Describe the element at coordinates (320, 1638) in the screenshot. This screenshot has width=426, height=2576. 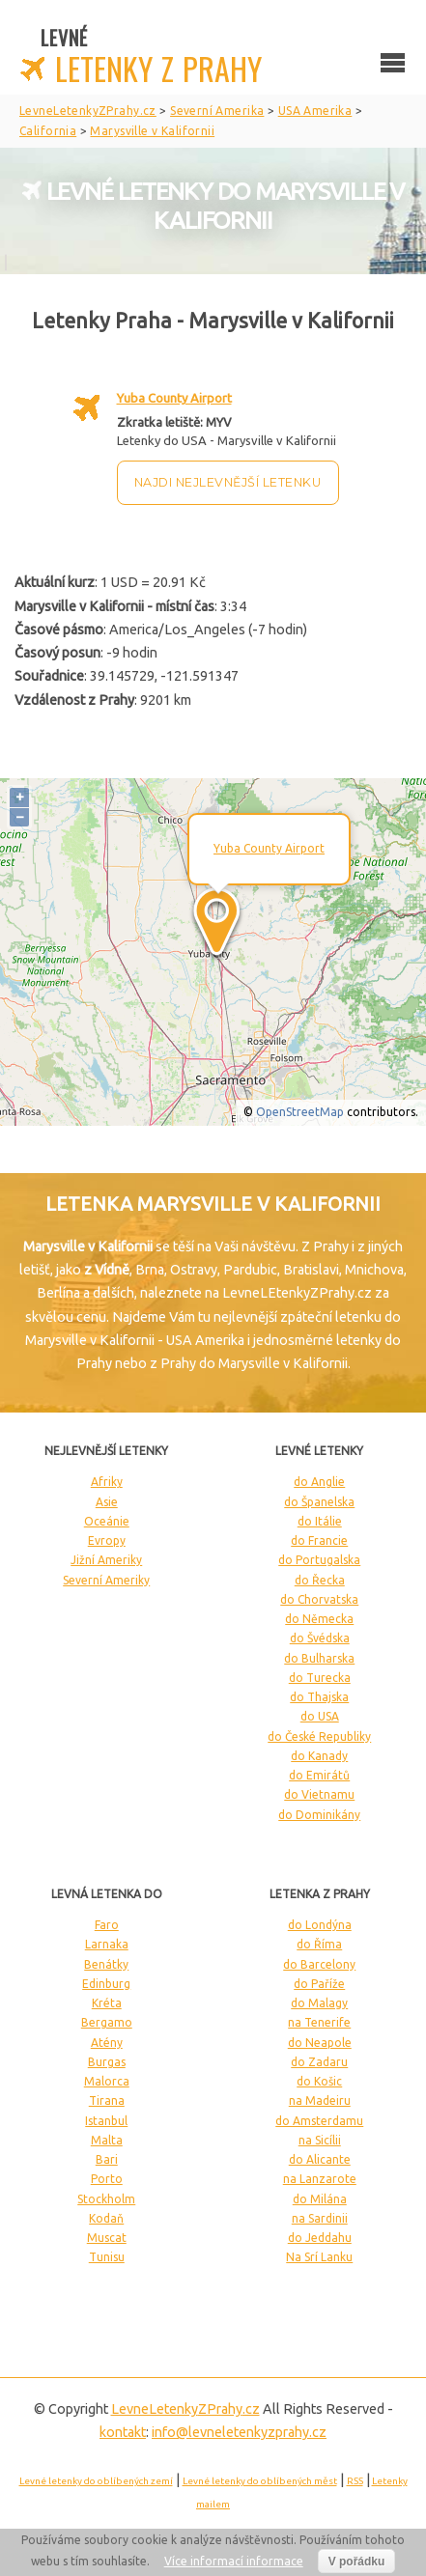
I see `do Švédska` at that location.